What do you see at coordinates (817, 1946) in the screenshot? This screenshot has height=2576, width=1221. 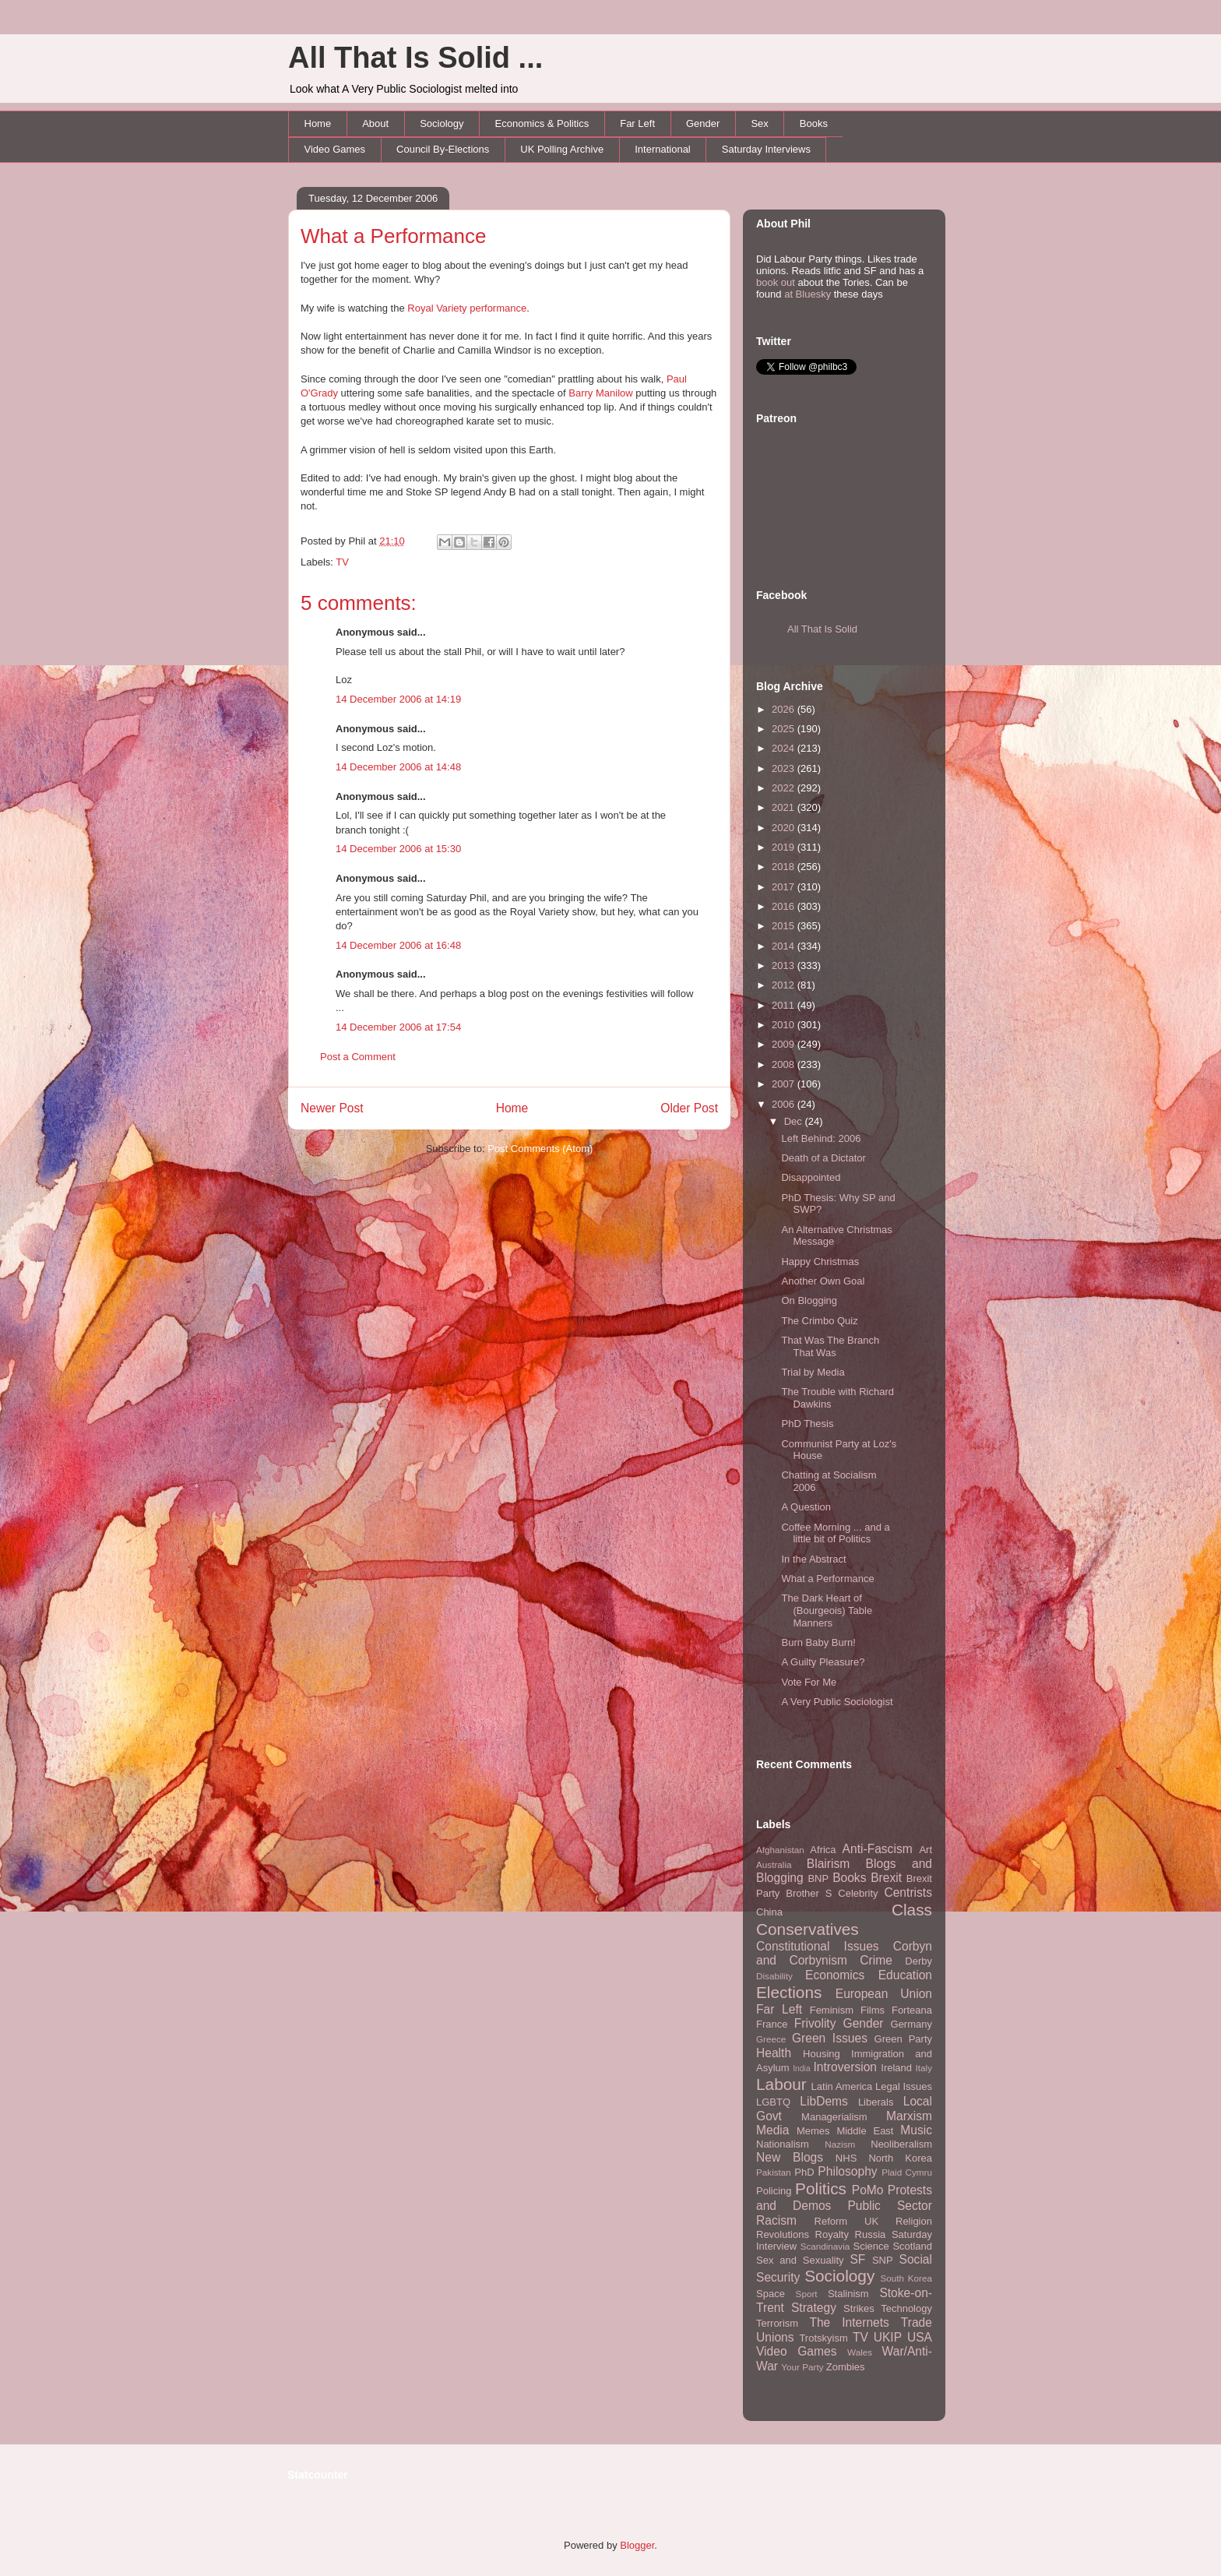 I see `Constitutional Issues` at bounding box center [817, 1946].